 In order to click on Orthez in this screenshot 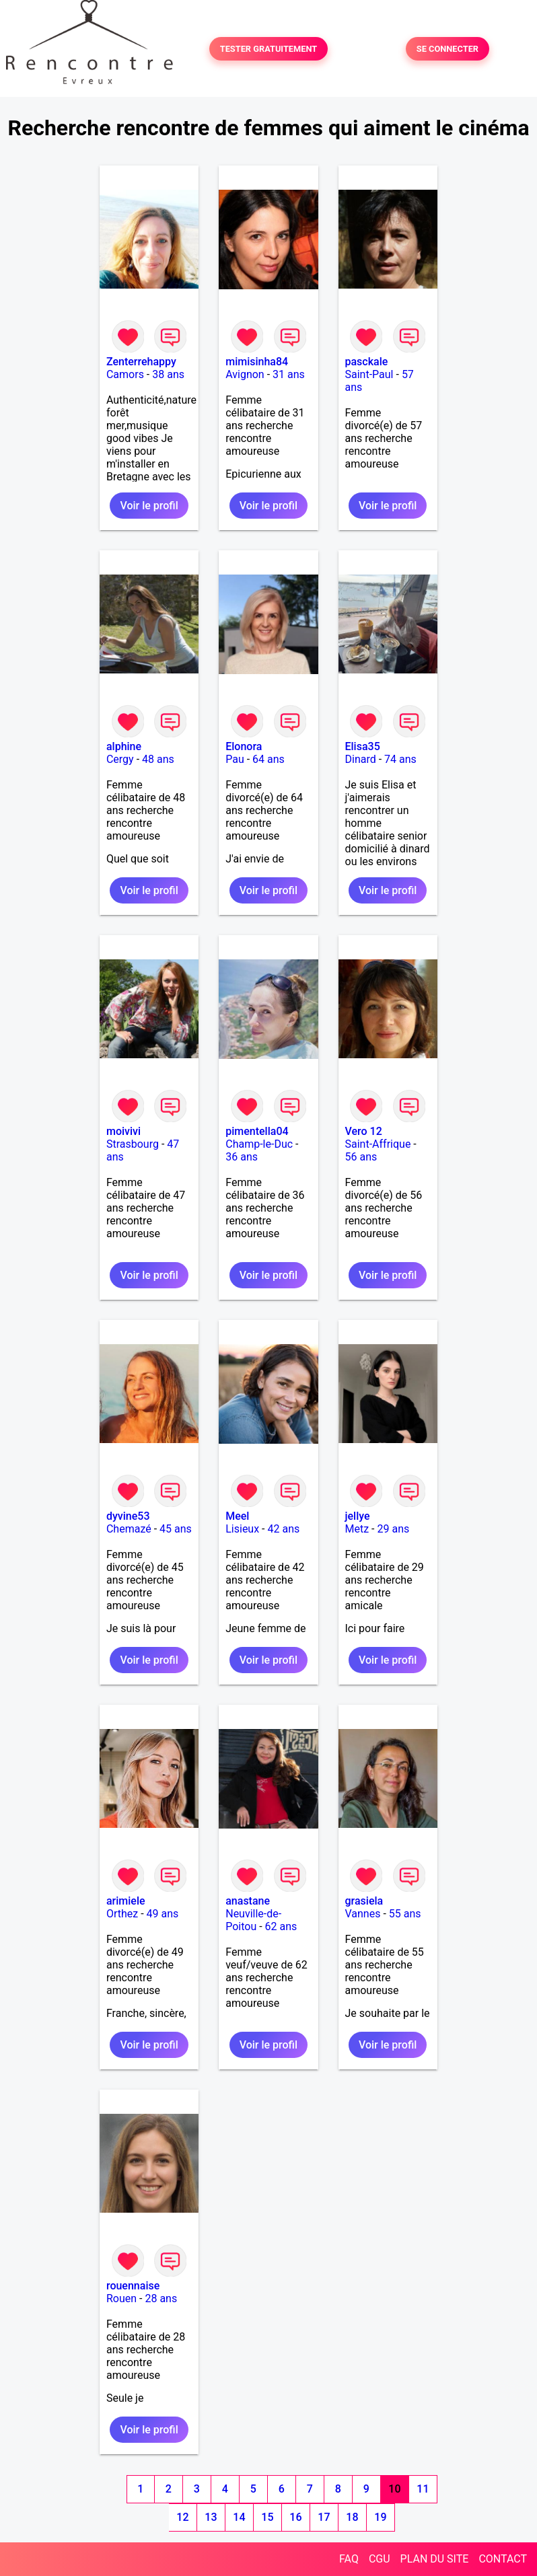, I will do `click(122, 1913)`.